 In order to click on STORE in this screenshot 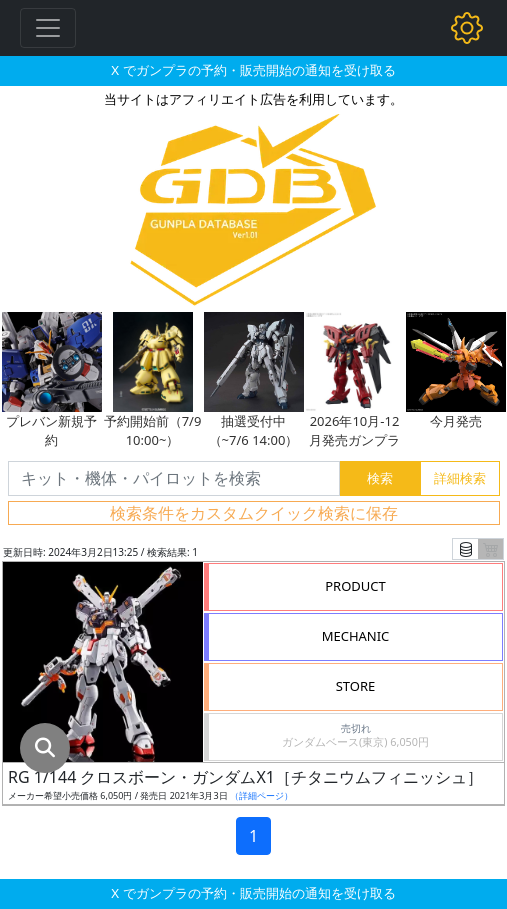, I will do `click(356, 686)`.